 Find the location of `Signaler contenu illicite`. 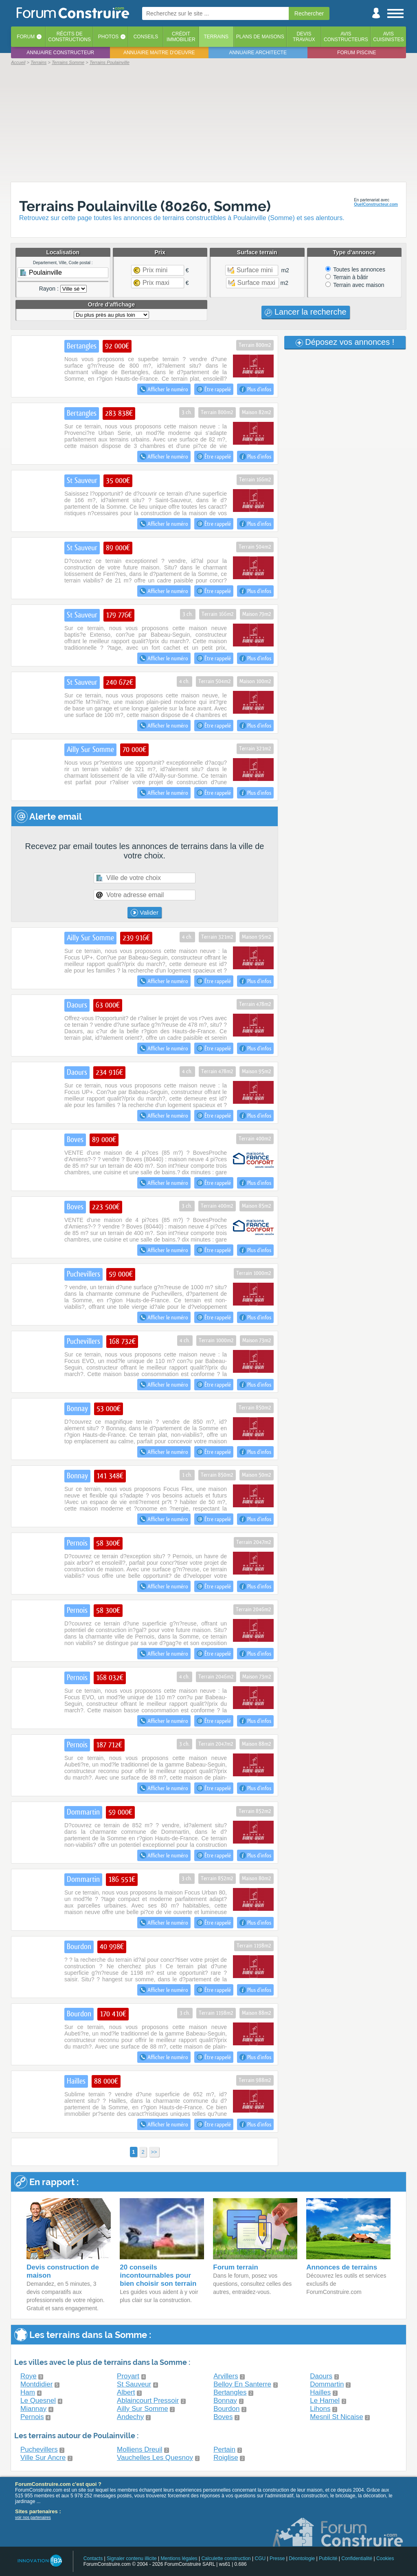

Signaler contenu illicite is located at coordinates (132, 2558).